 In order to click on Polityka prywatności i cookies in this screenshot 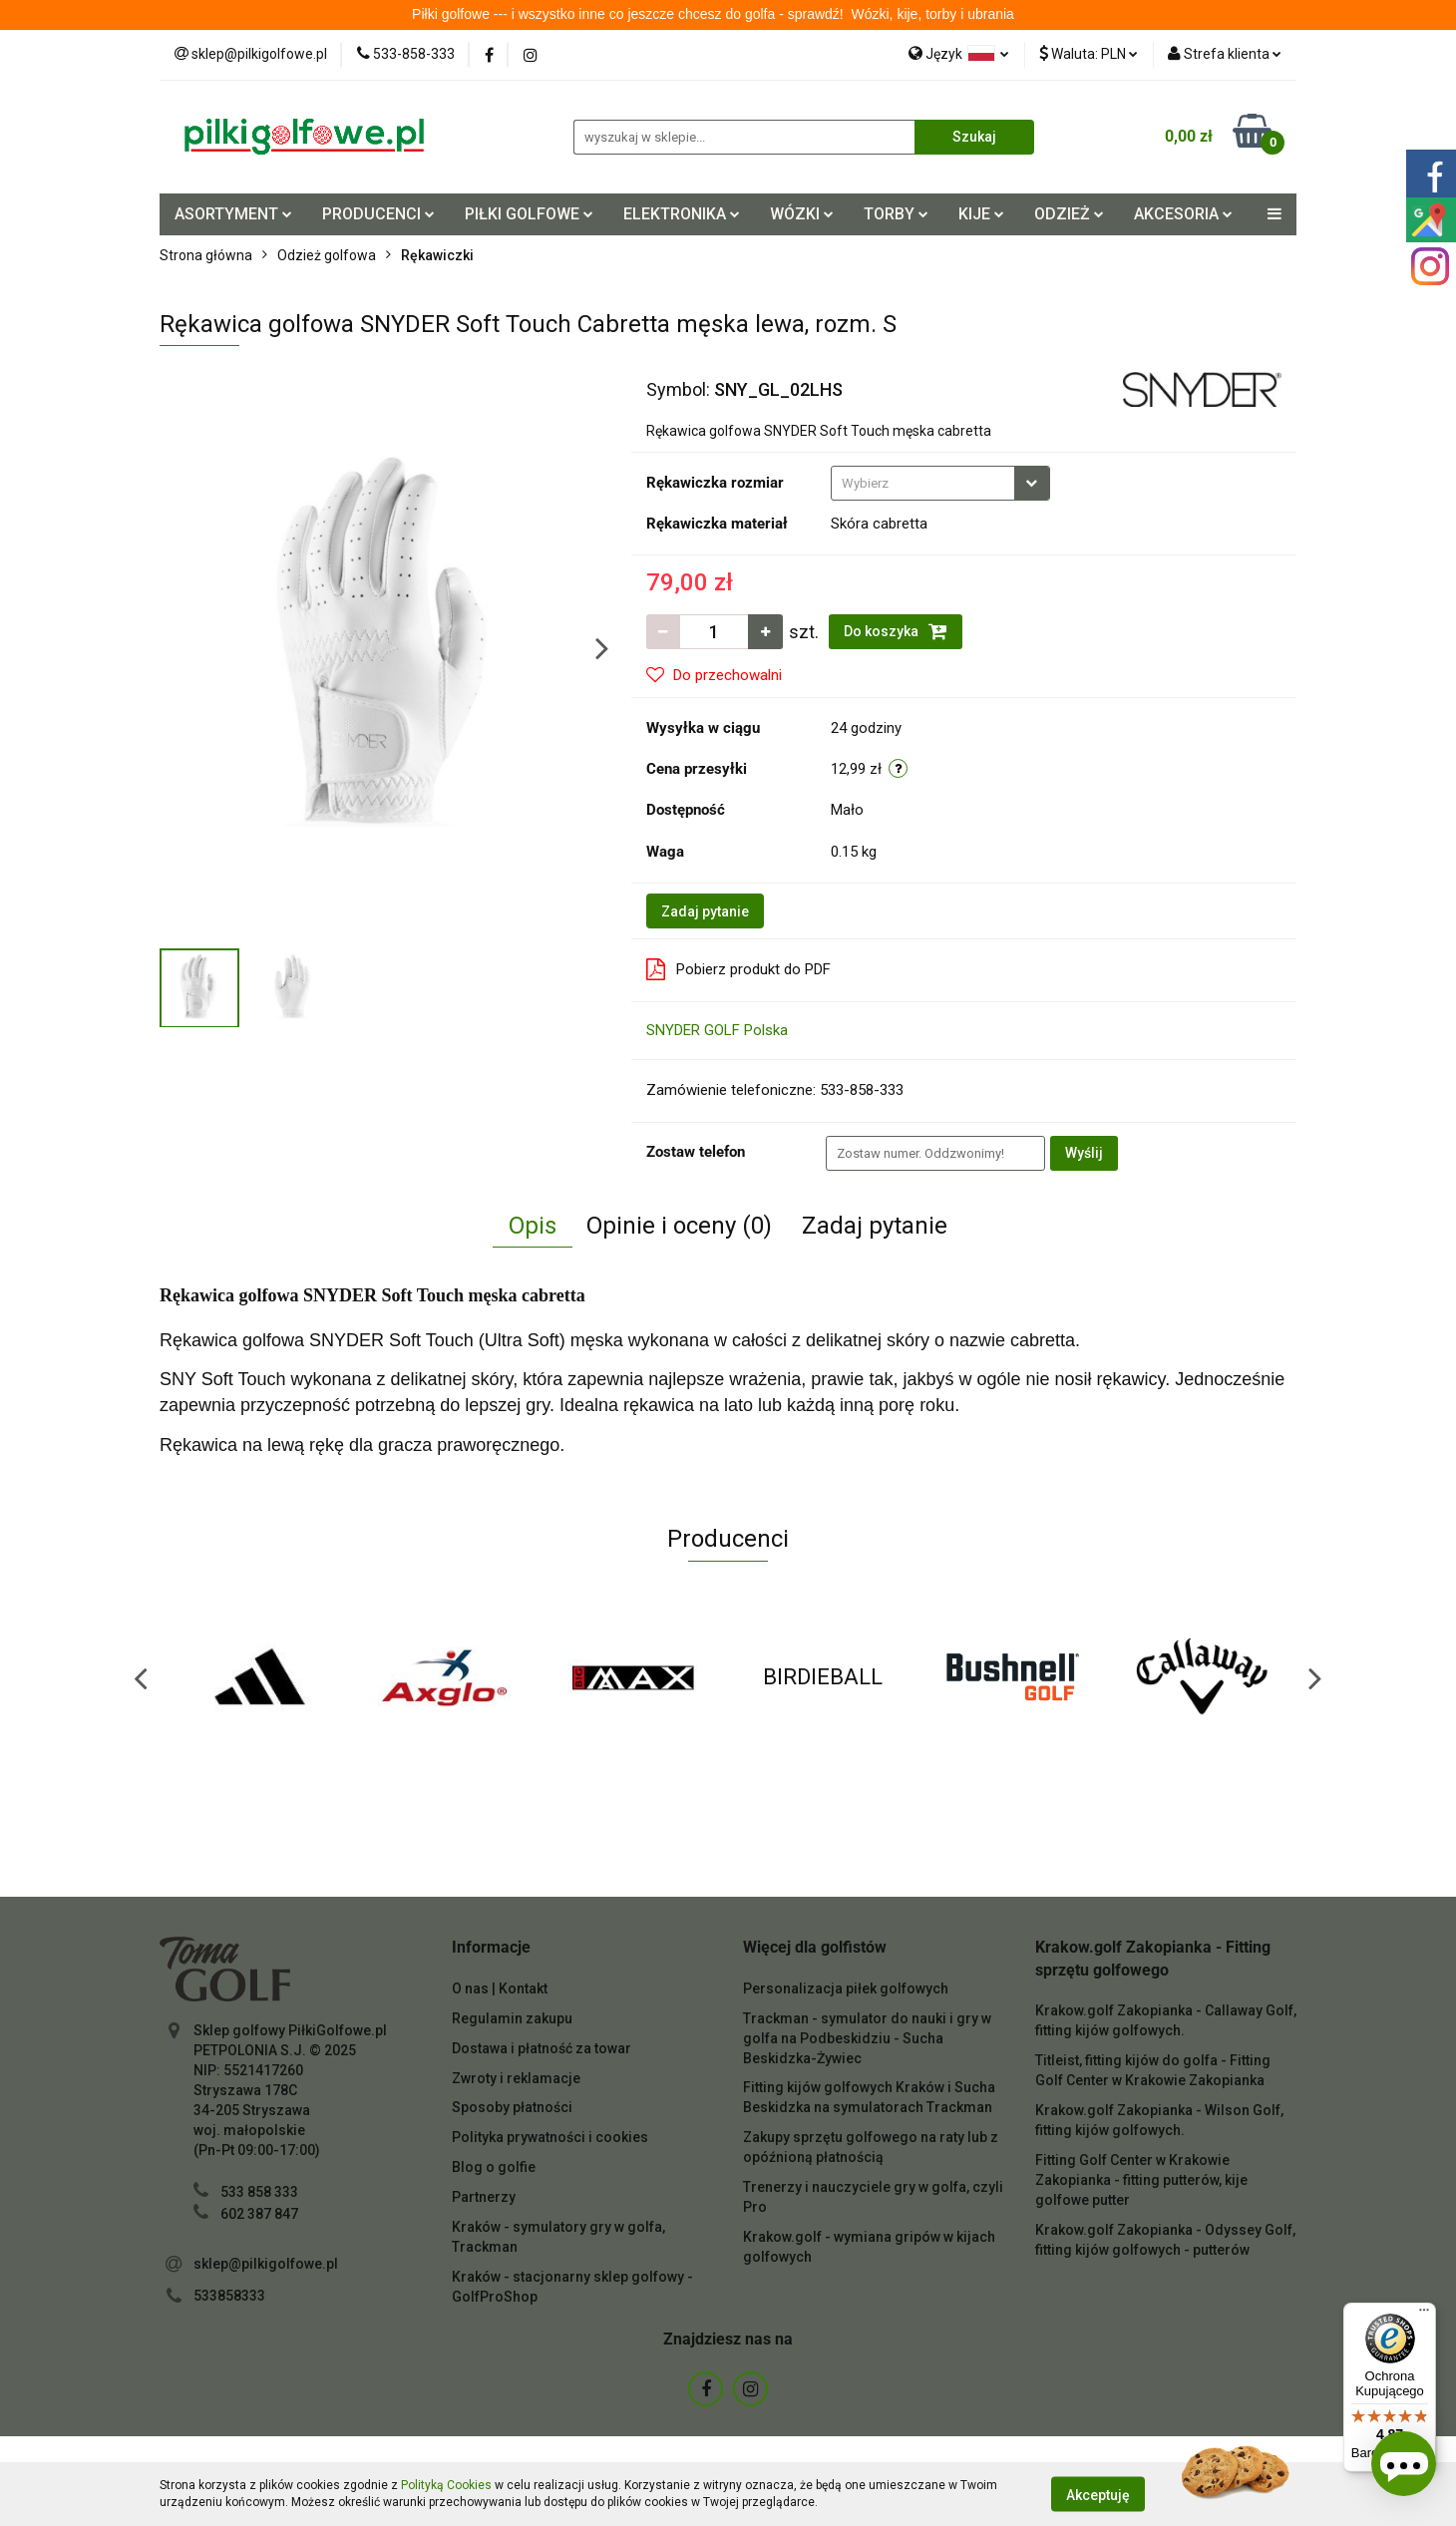, I will do `click(550, 2137)`.